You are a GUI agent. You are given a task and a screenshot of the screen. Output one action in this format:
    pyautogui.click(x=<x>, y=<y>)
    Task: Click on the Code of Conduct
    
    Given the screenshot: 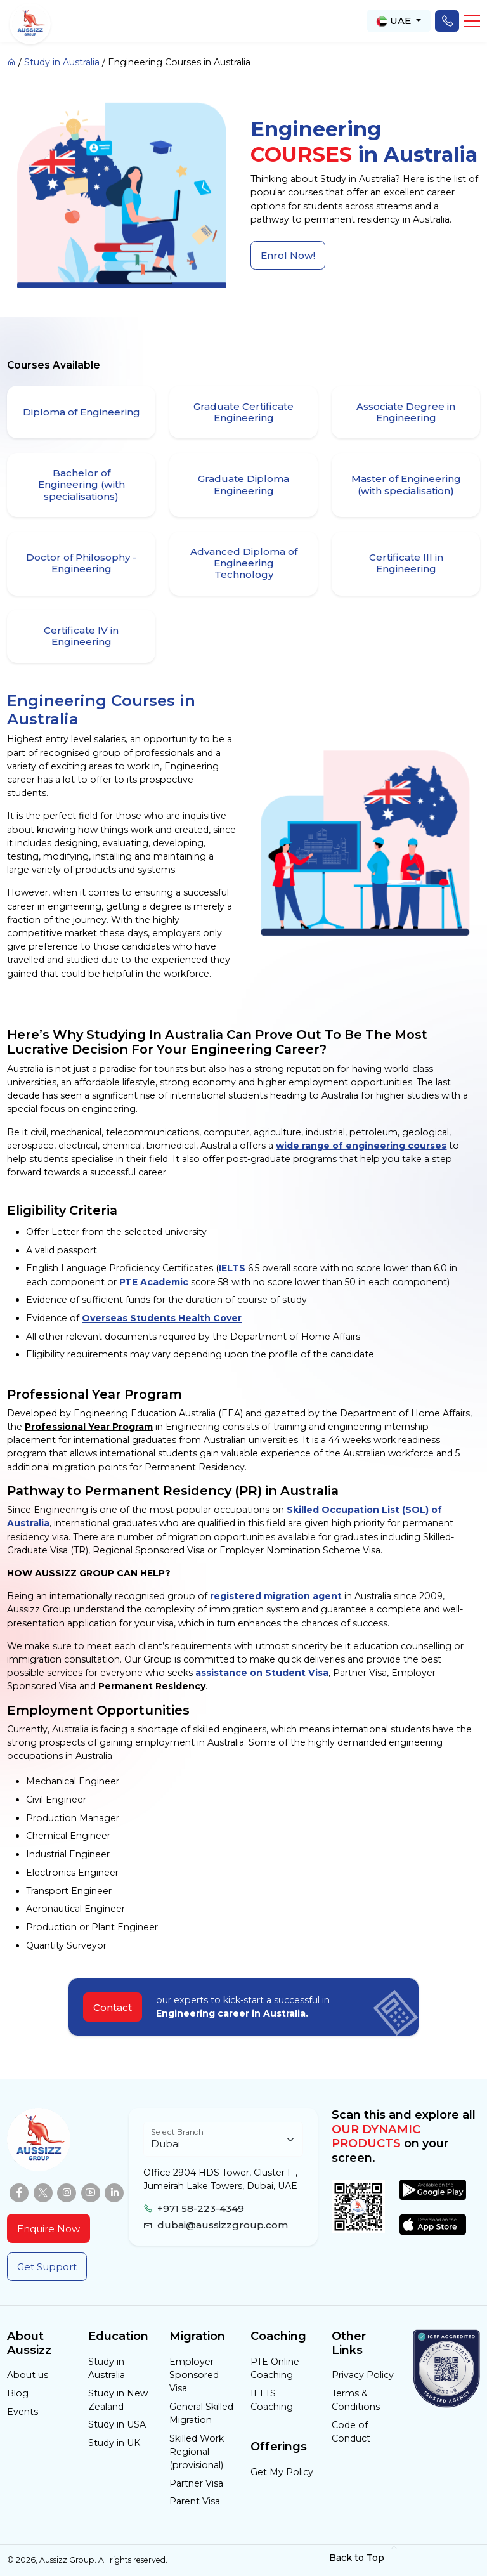 What is the action you would take?
    pyautogui.click(x=351, y=2431)
    